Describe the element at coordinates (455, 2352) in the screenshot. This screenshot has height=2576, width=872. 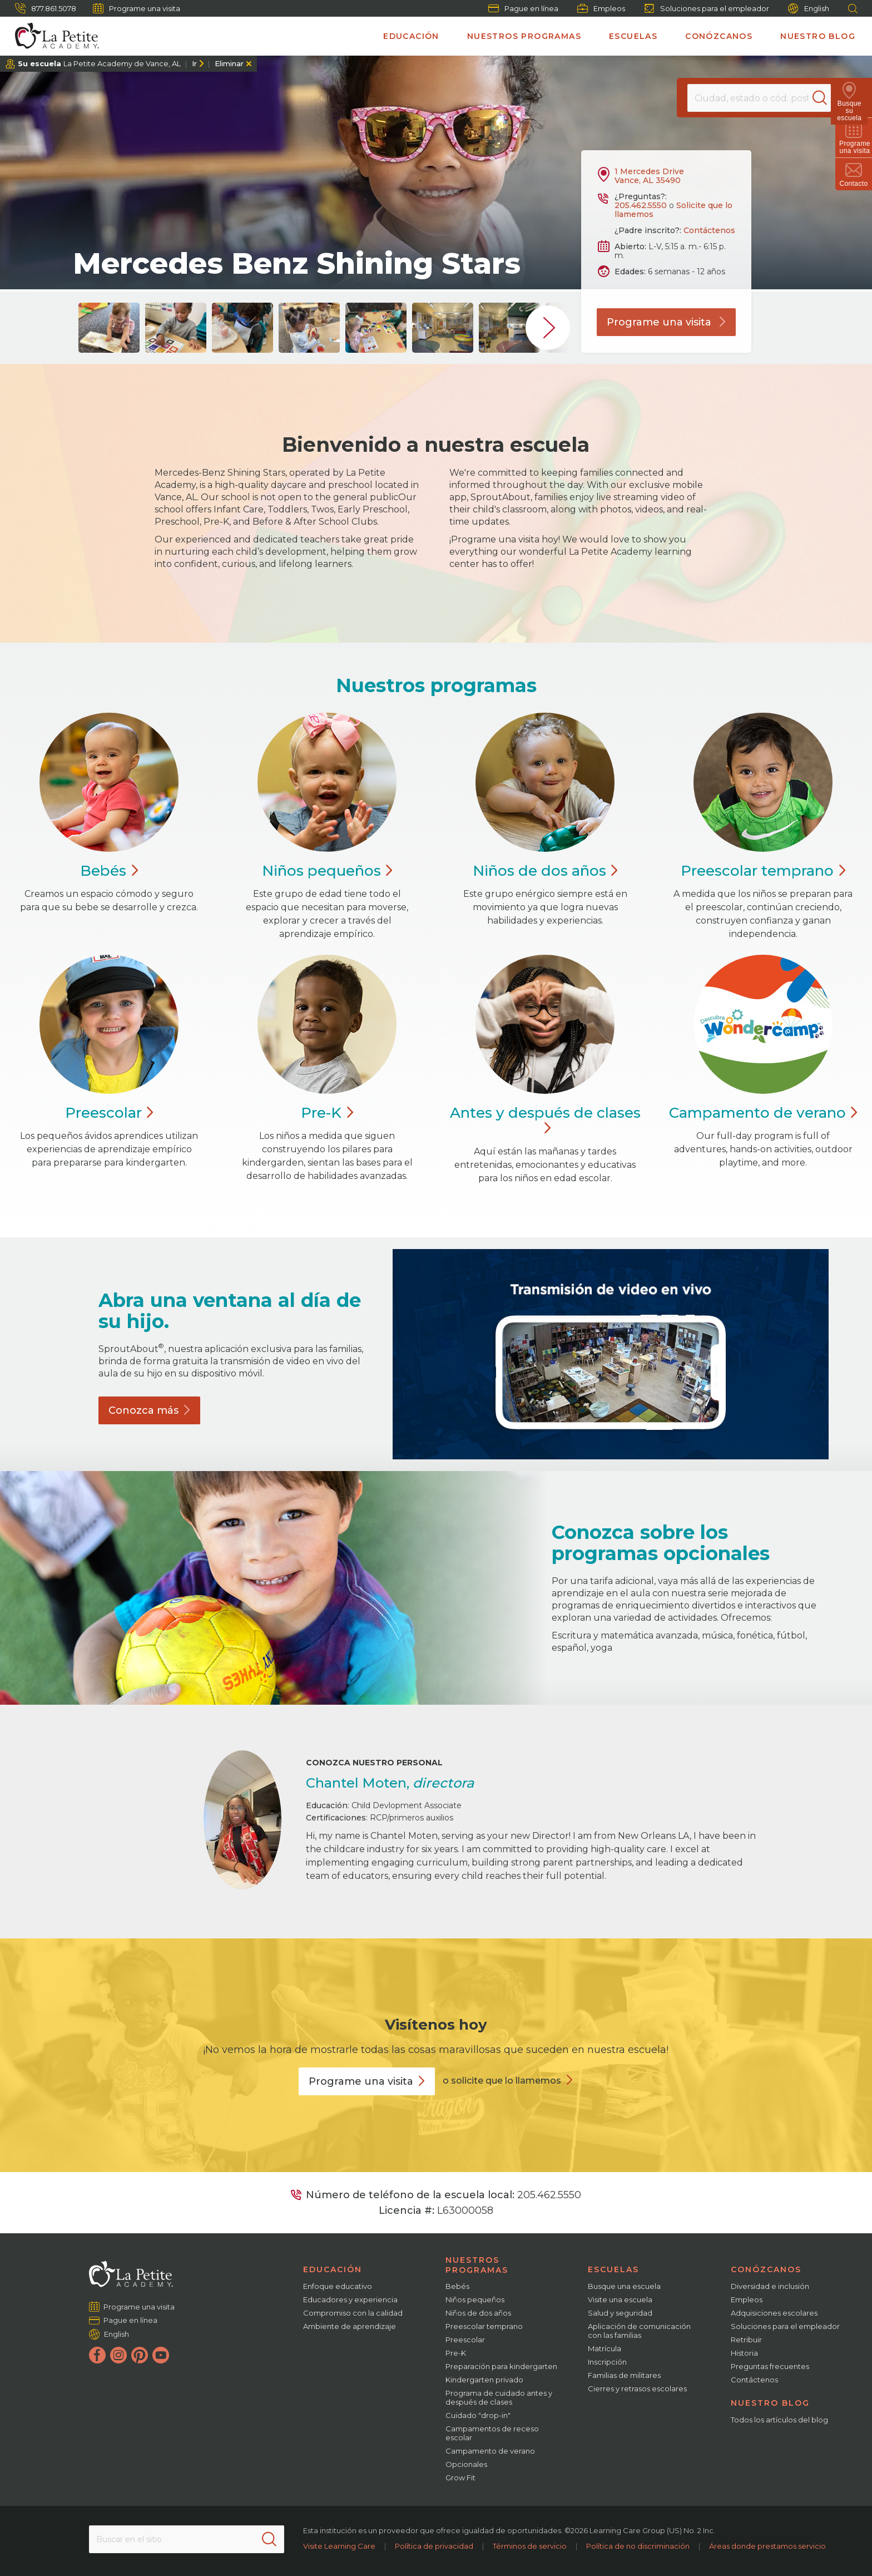
I see `Pre-K` at that location.